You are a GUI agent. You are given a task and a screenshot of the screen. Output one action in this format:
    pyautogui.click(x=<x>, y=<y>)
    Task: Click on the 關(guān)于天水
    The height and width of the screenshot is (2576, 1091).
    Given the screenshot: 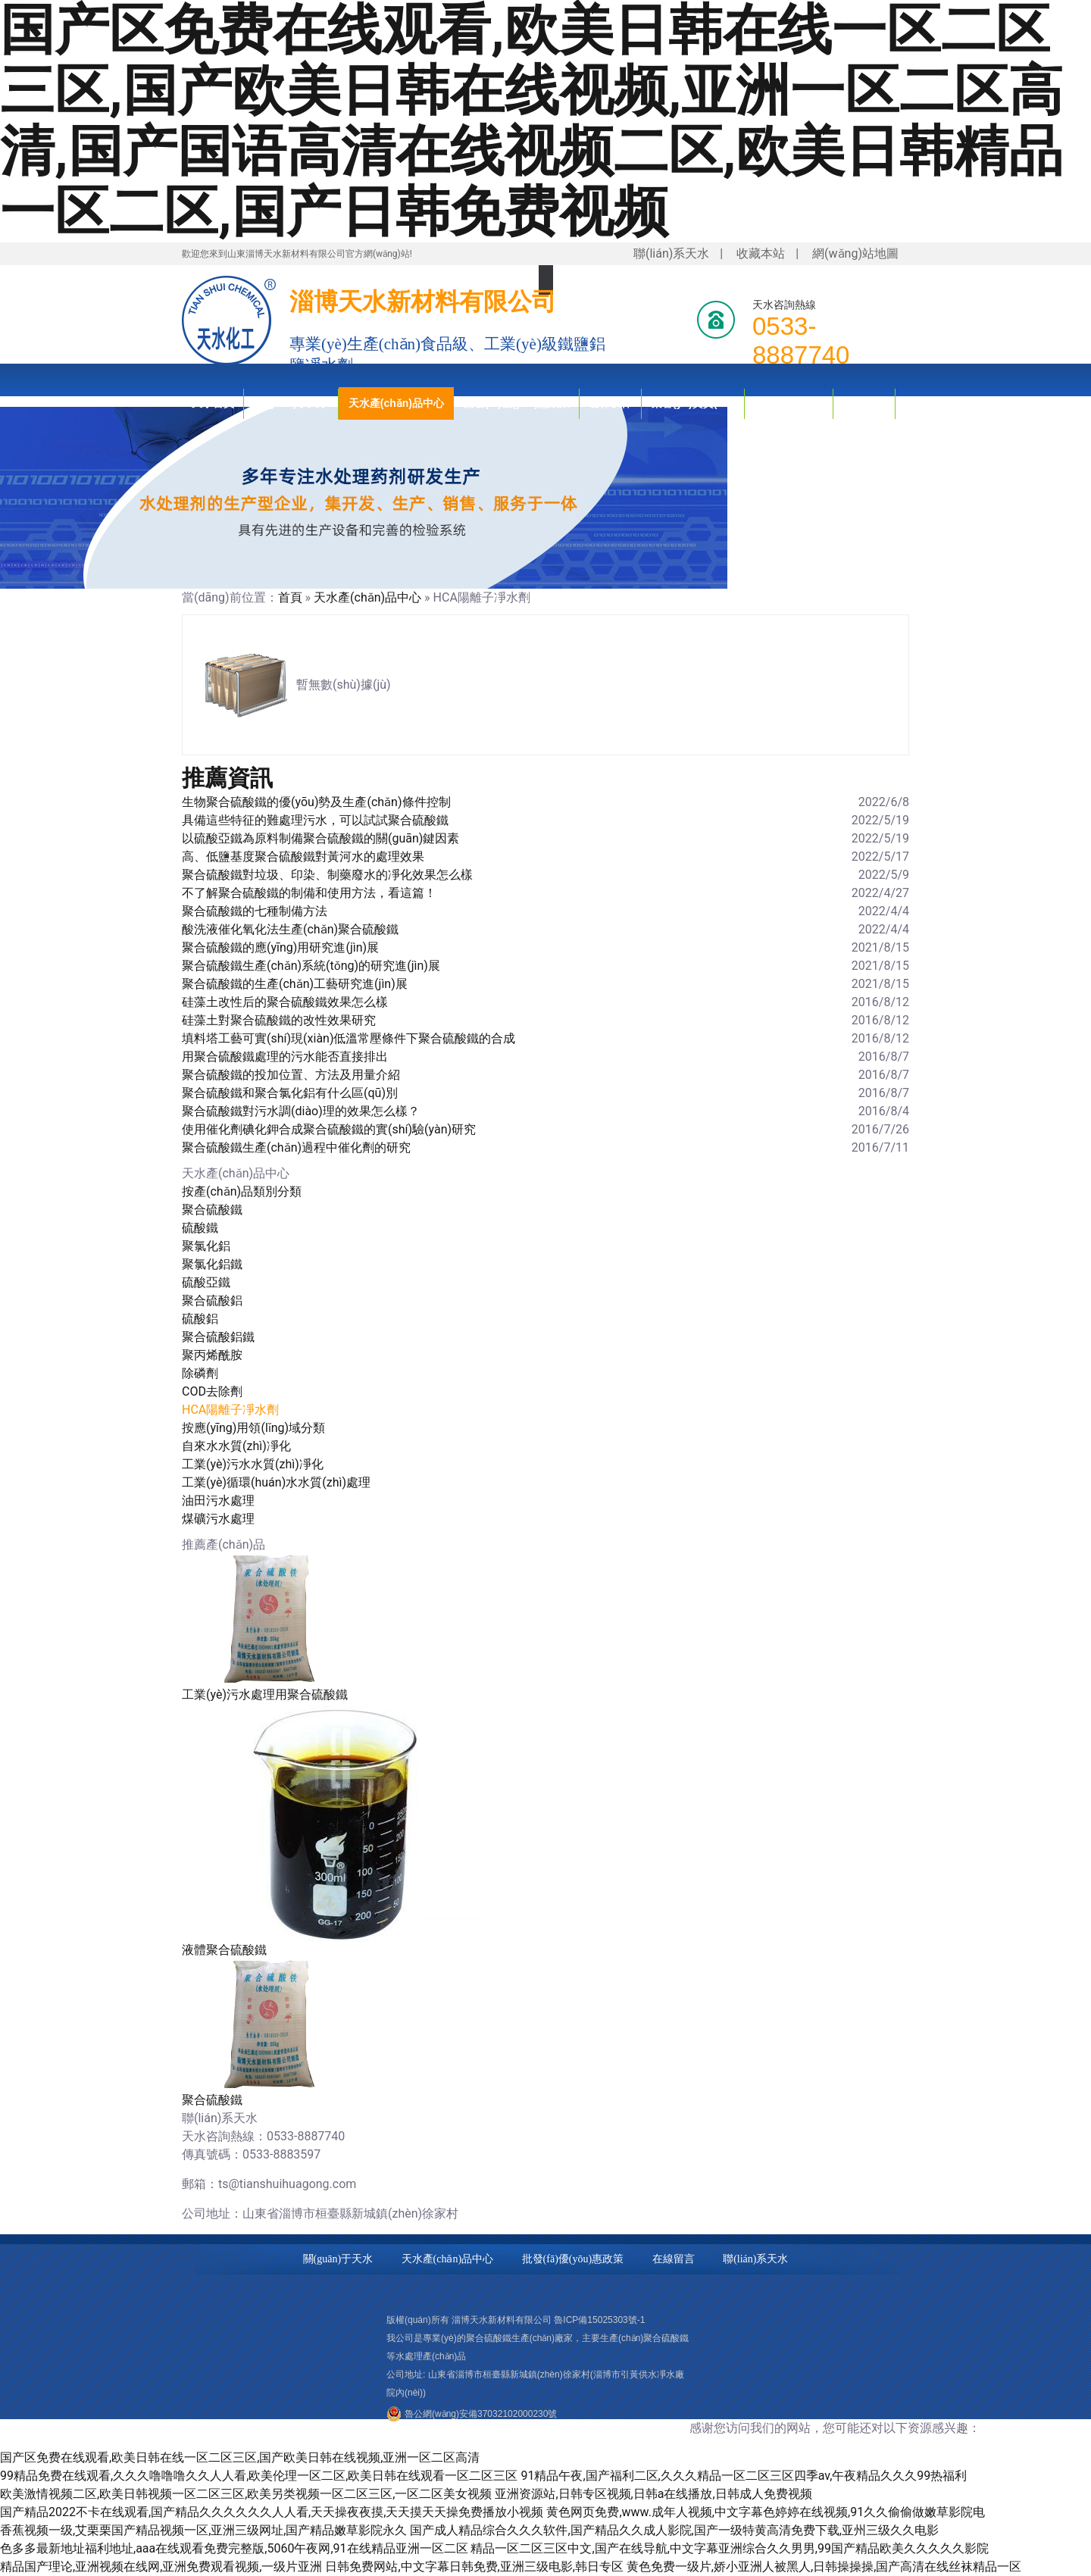 What is the action you would take?
    pyautogui.click(x=291, y=403)
    